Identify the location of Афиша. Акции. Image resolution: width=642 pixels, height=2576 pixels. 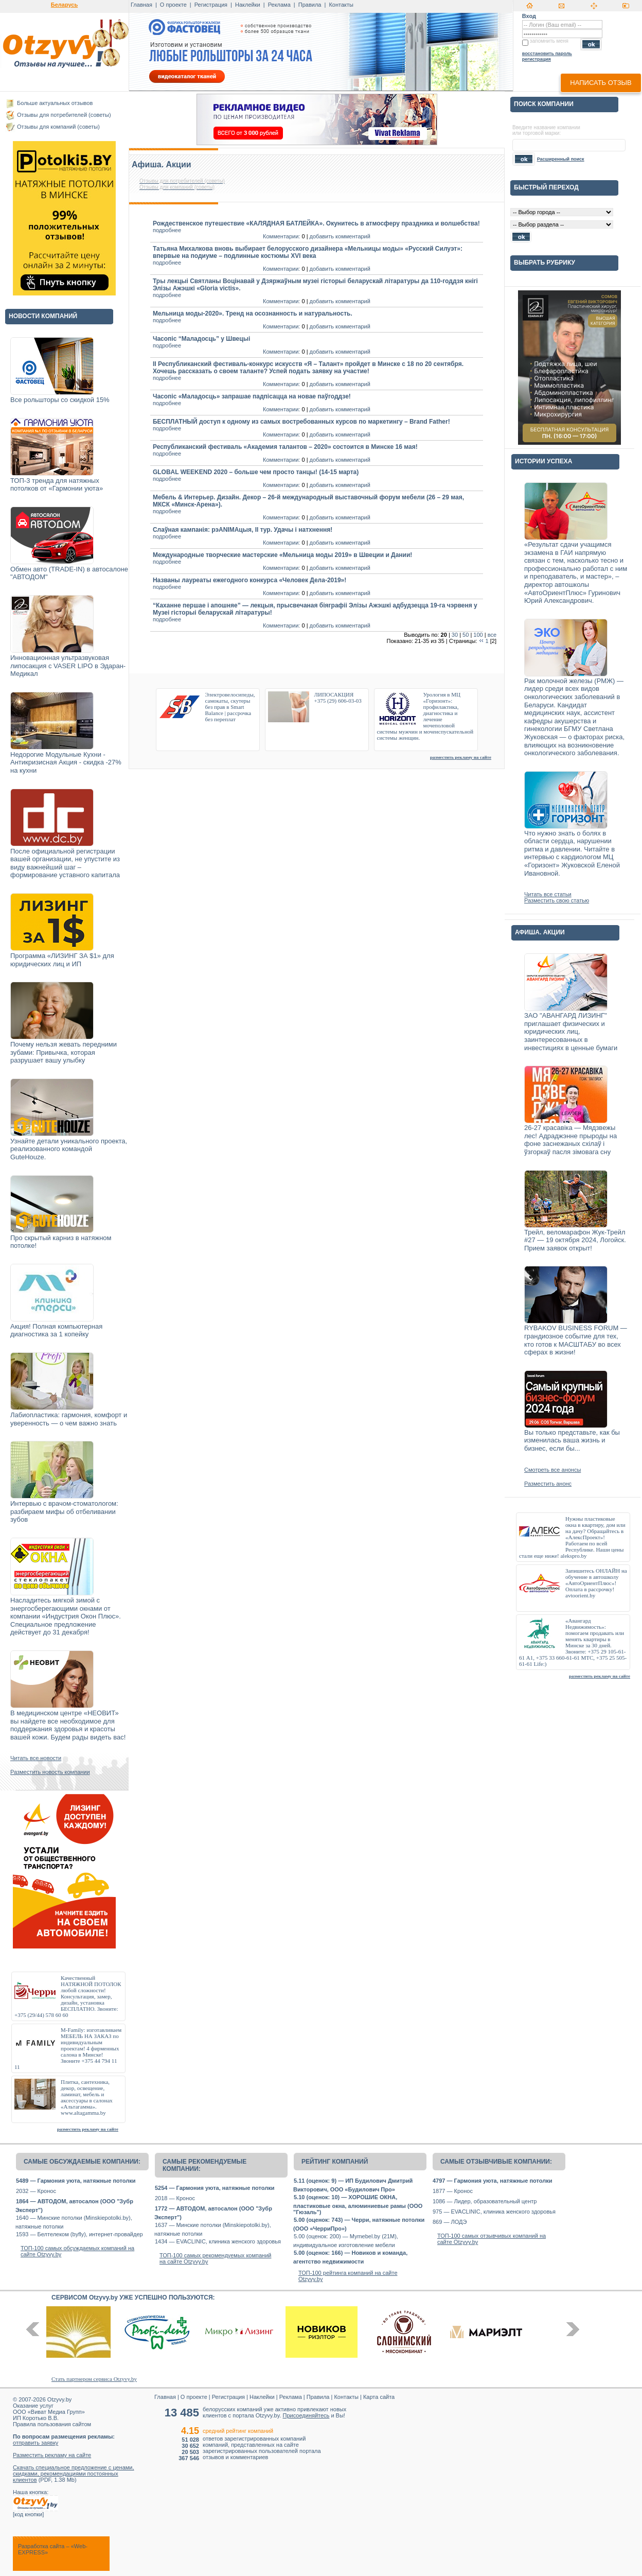
(161, 164).